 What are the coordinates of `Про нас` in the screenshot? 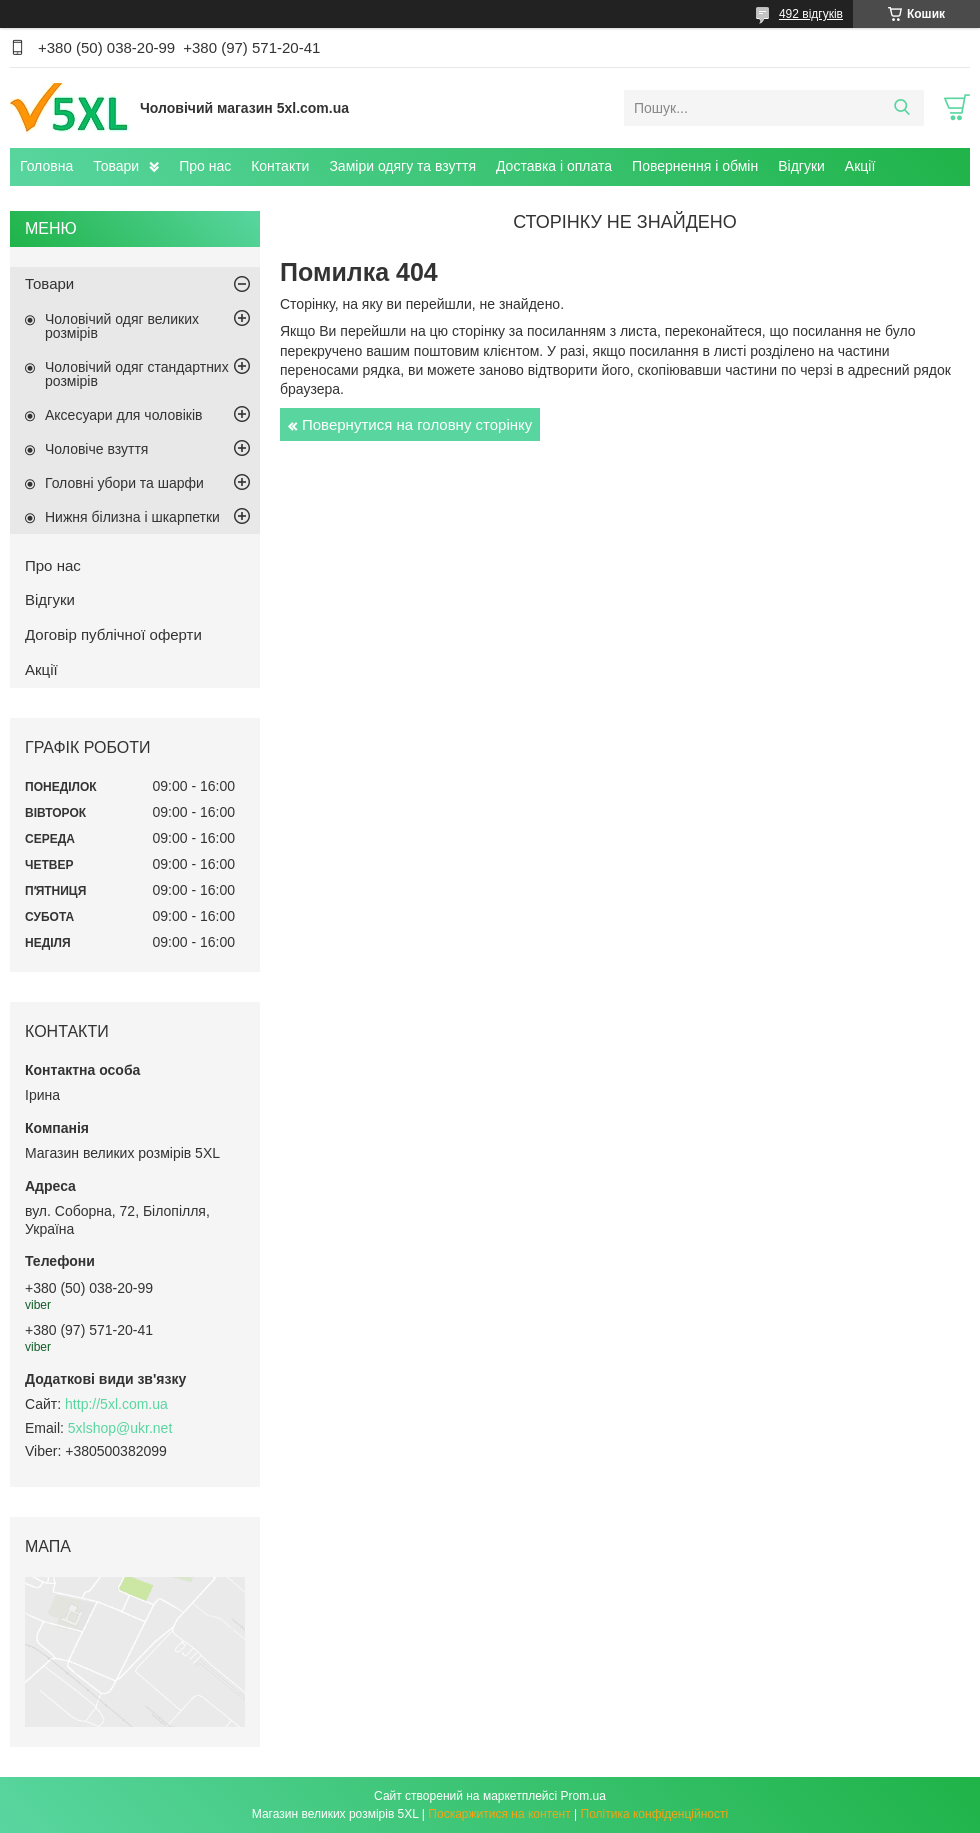 It's located at (205, 166).